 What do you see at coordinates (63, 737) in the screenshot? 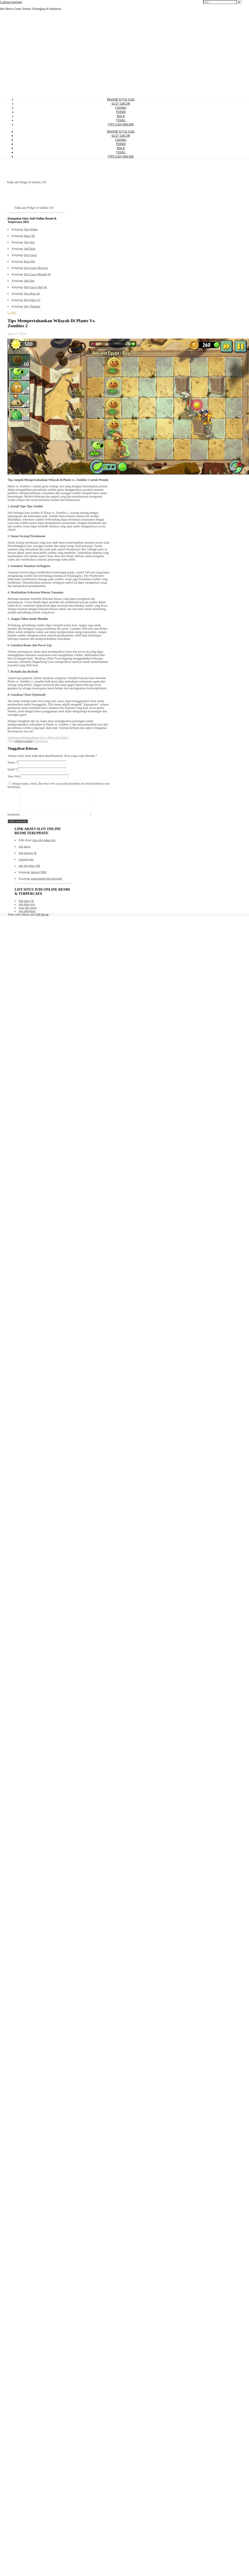
I see `Zombies` at bounding box center [63, 737].